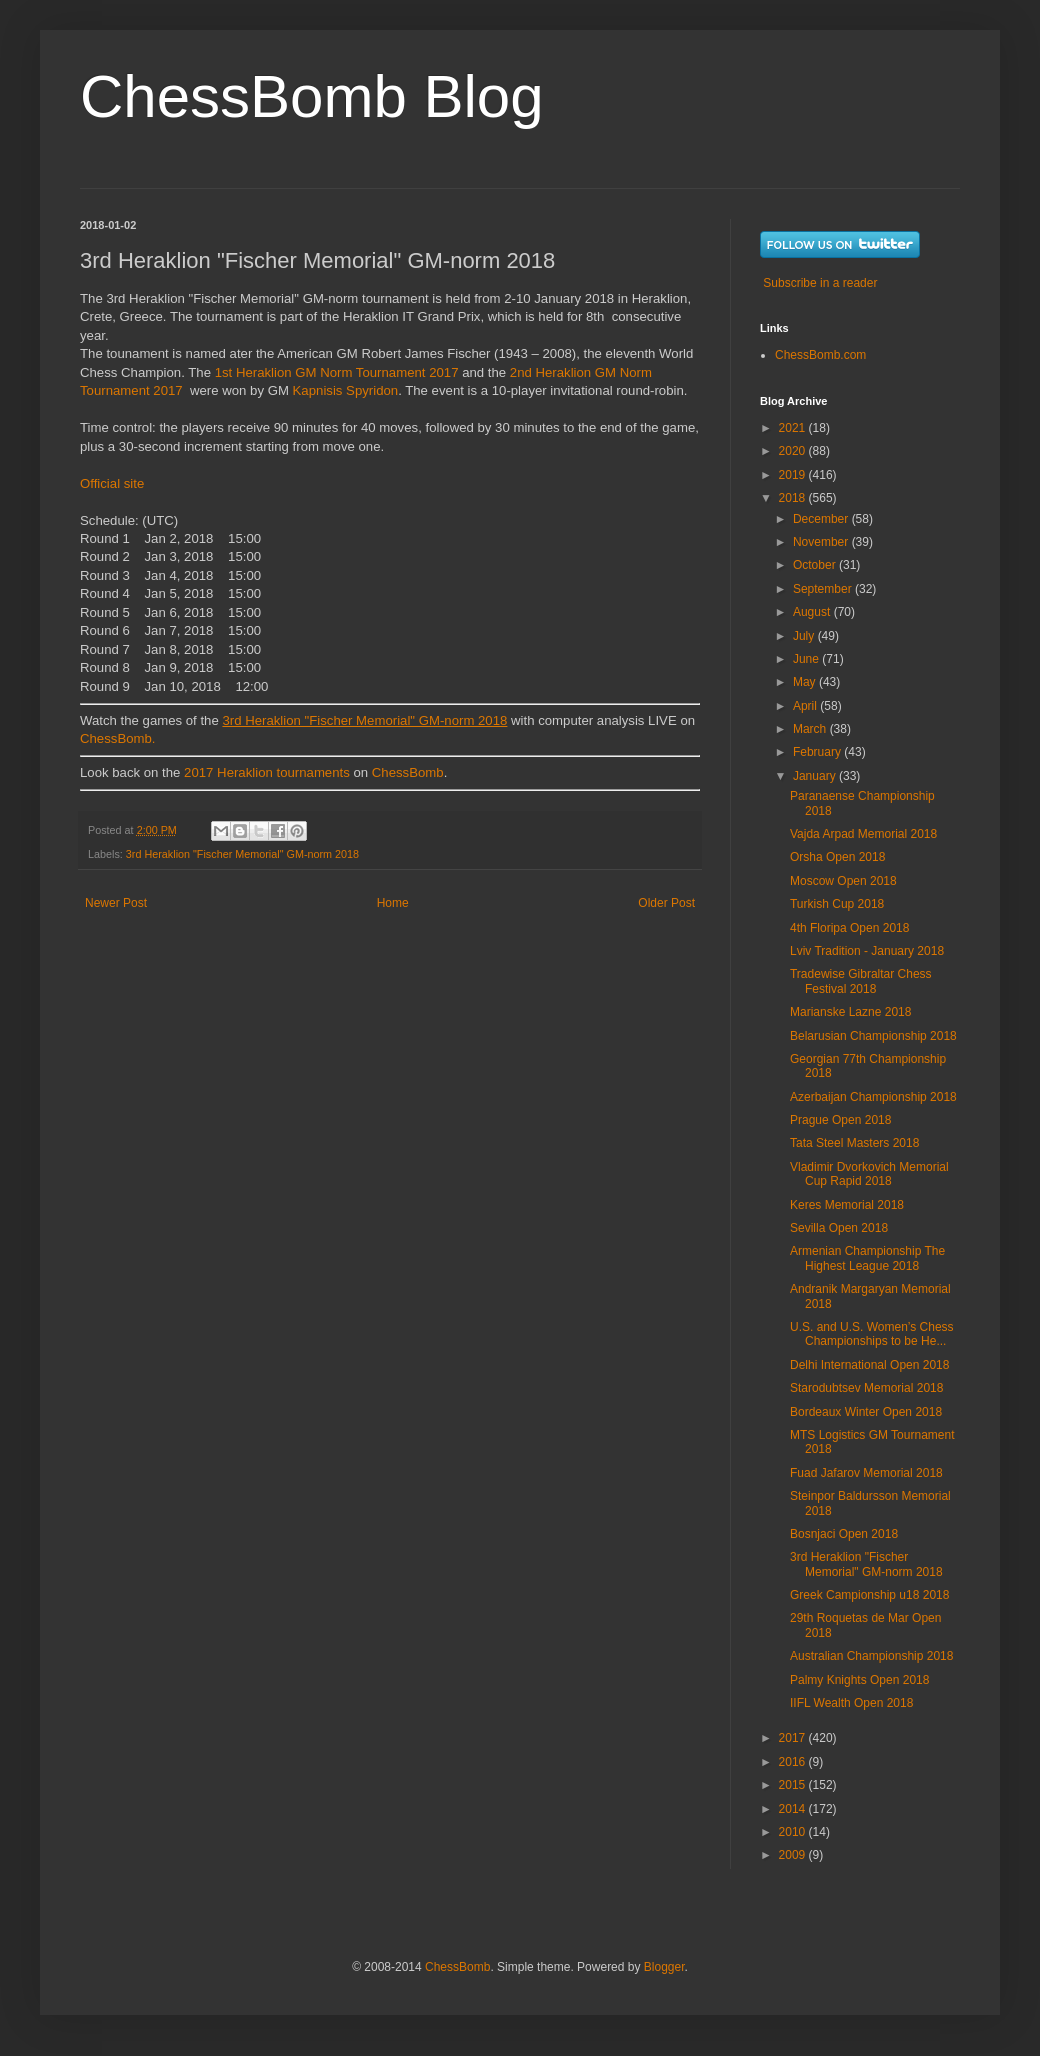 The width and height of the screenshot is (1040, 2056). Describe the element at coordinates (837, 857) in the screenshot. I see `Orsha Open 2018` at that location.